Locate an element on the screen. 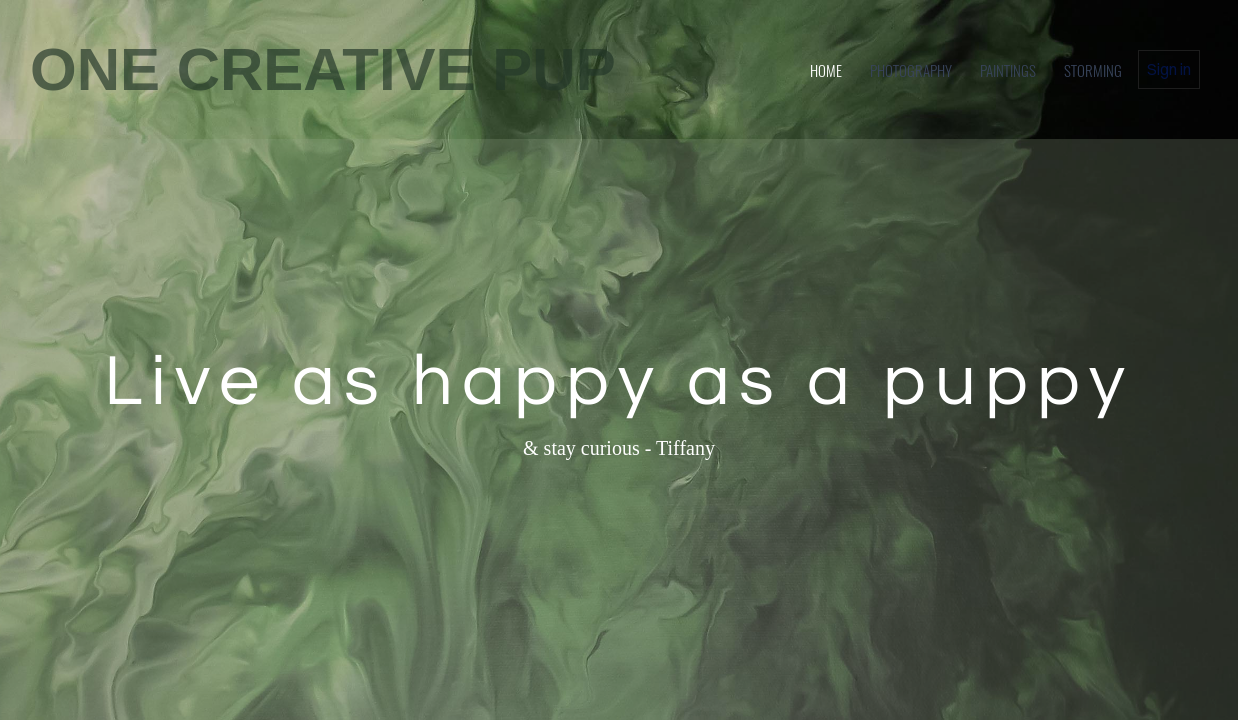 This screenshot has height=720, width=1238. Sign in is located at coordinates (1169, 69).